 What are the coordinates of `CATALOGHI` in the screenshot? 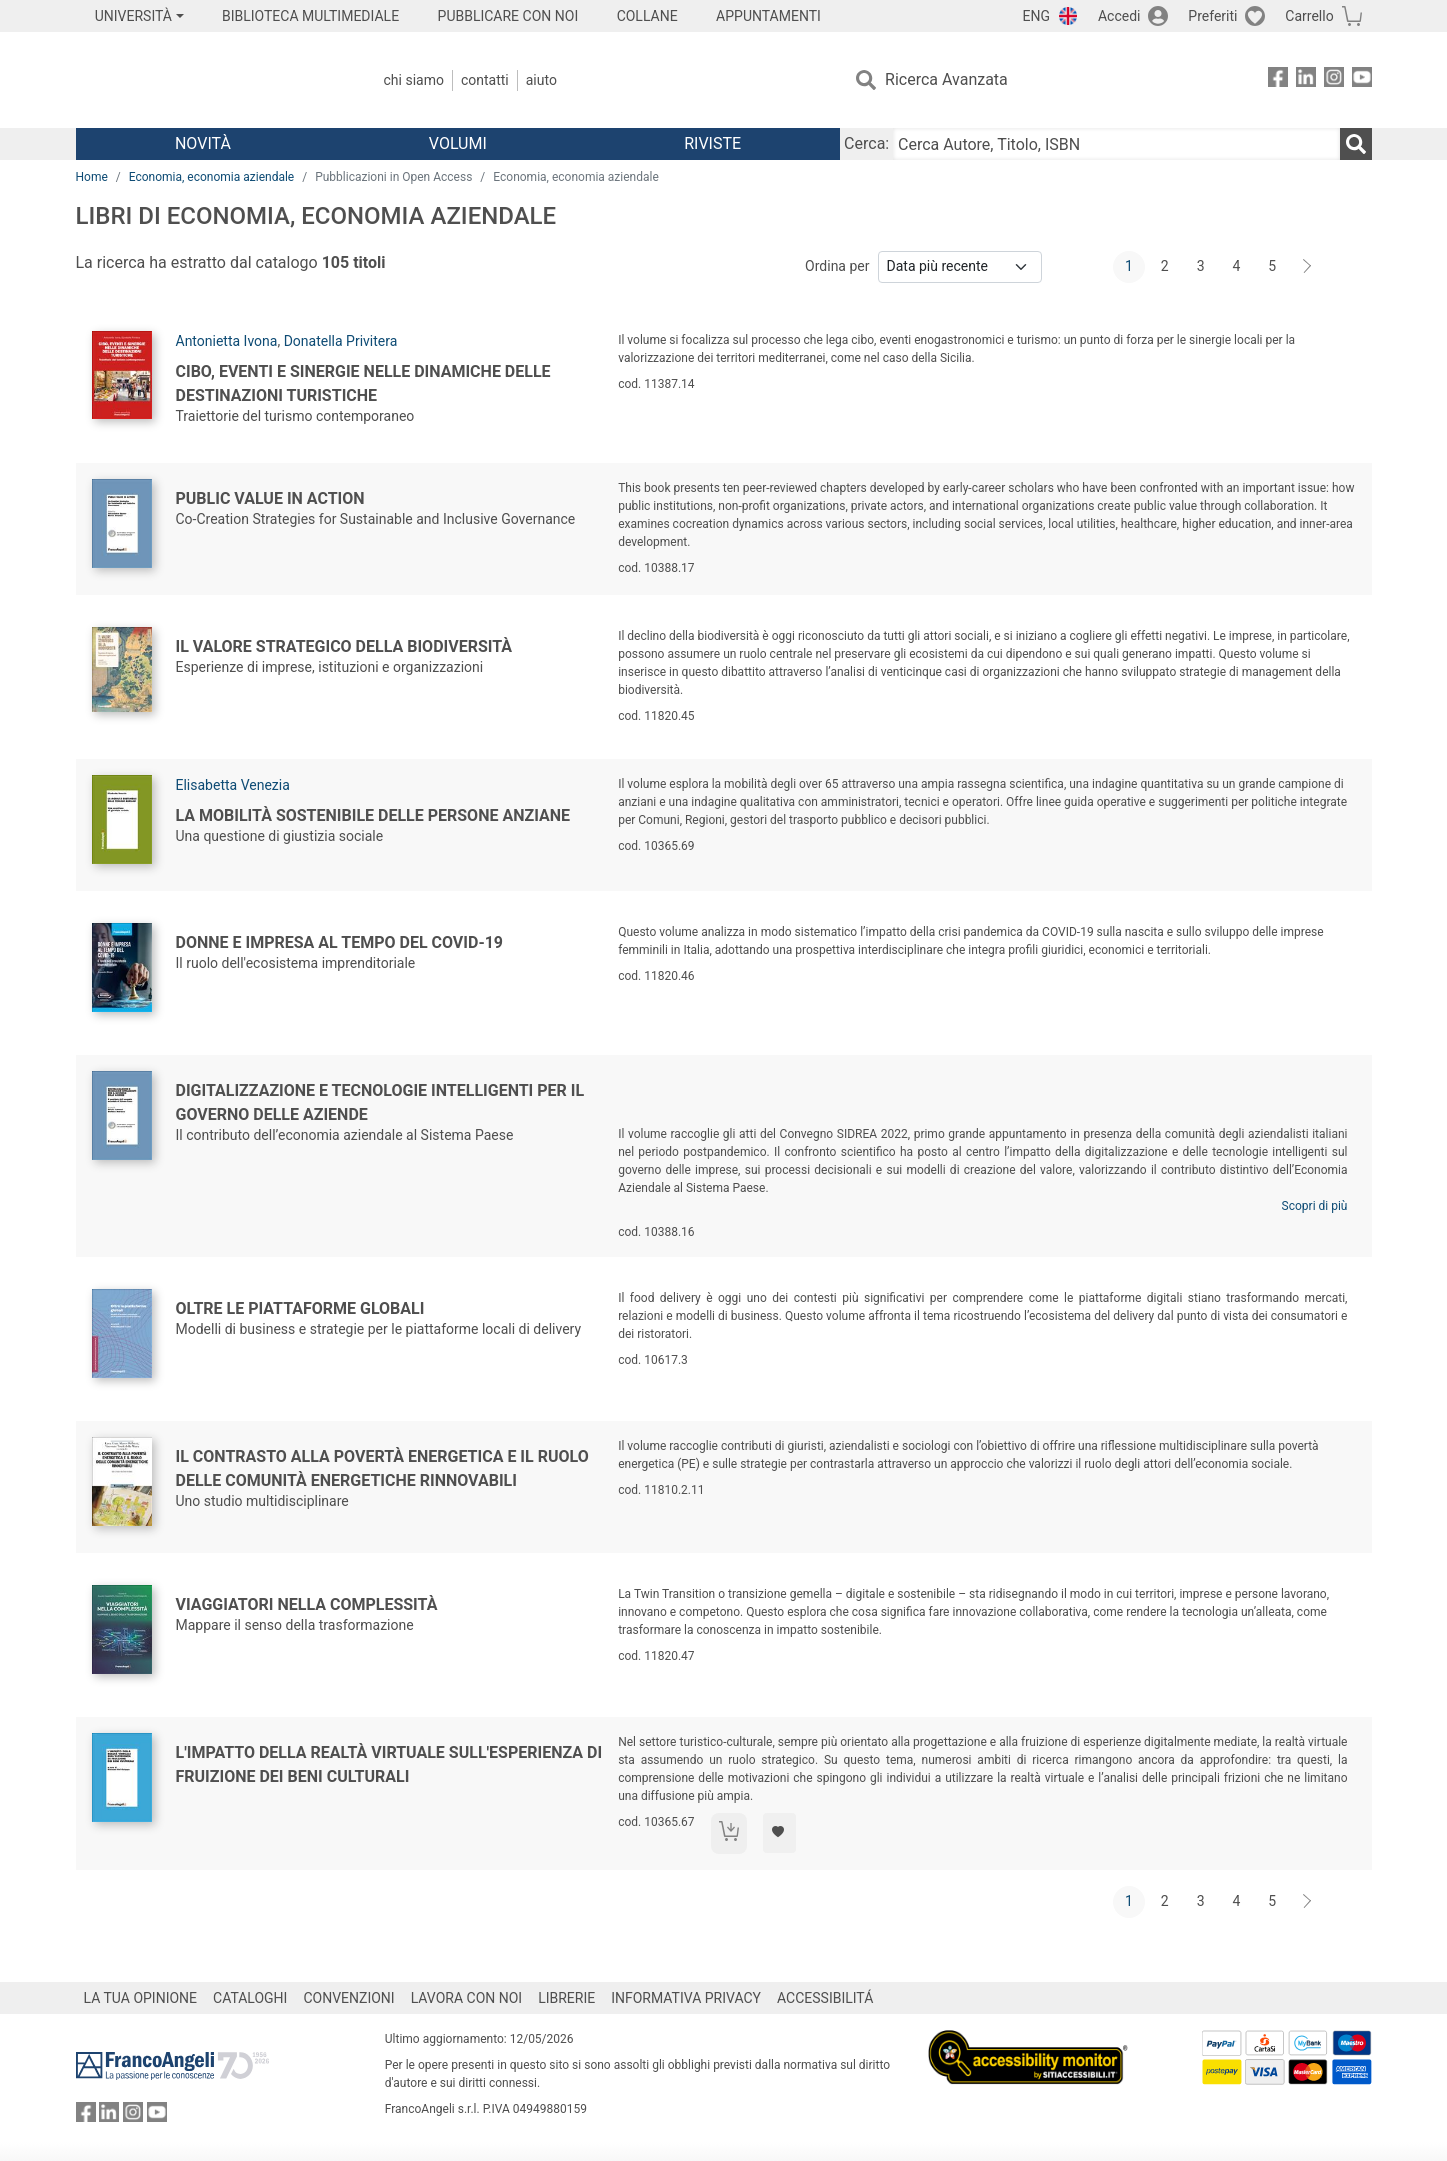 It's located at (250, 1998).